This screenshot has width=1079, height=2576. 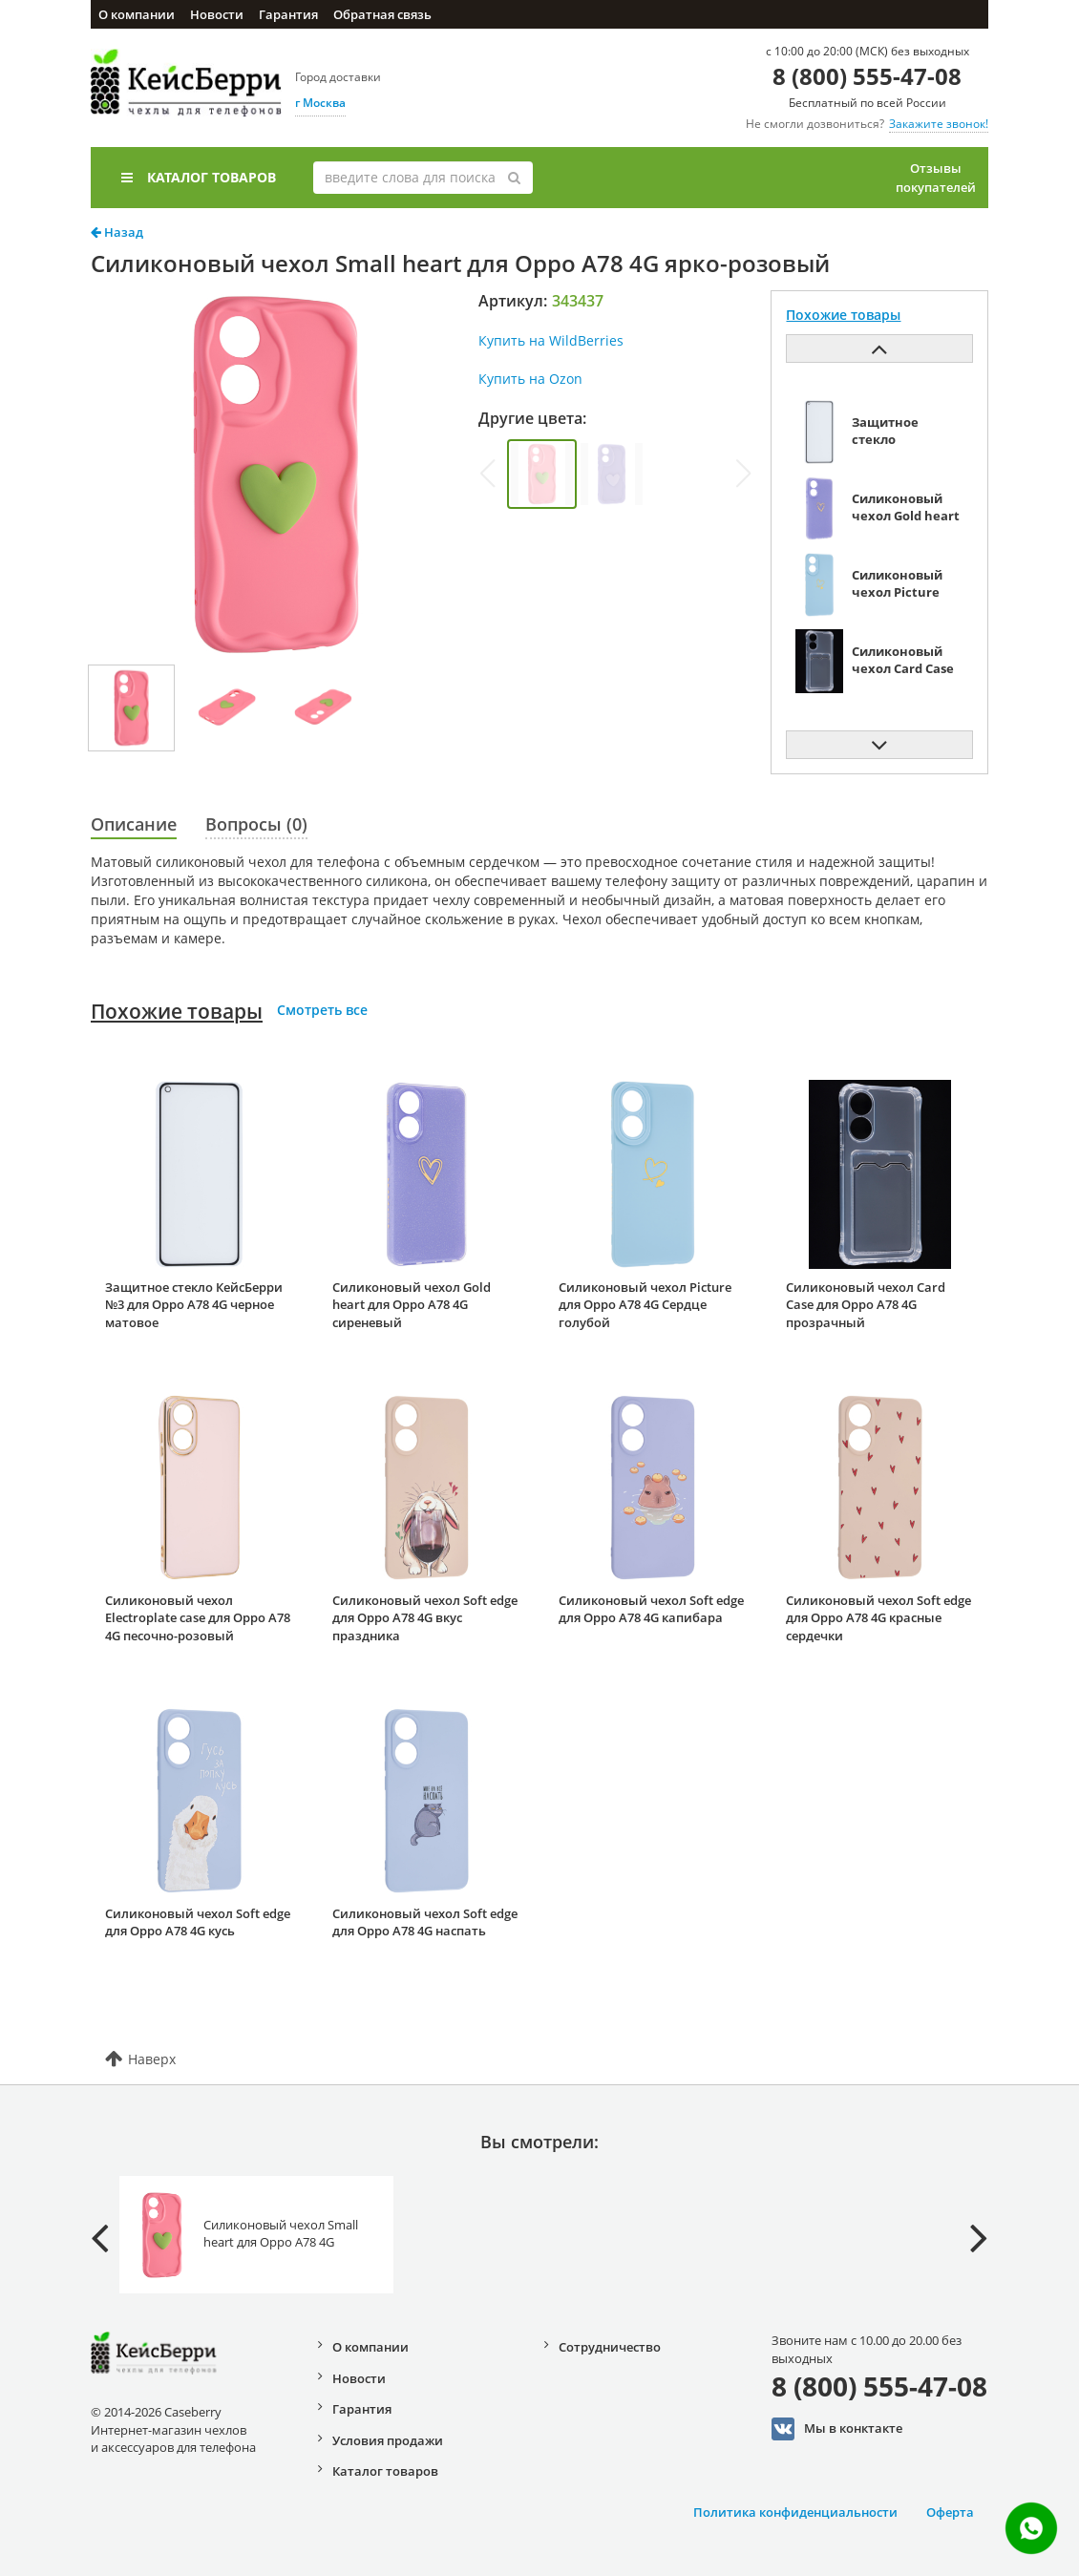 I want to click on Мы в конктакте, so click(x=837, y=2429).